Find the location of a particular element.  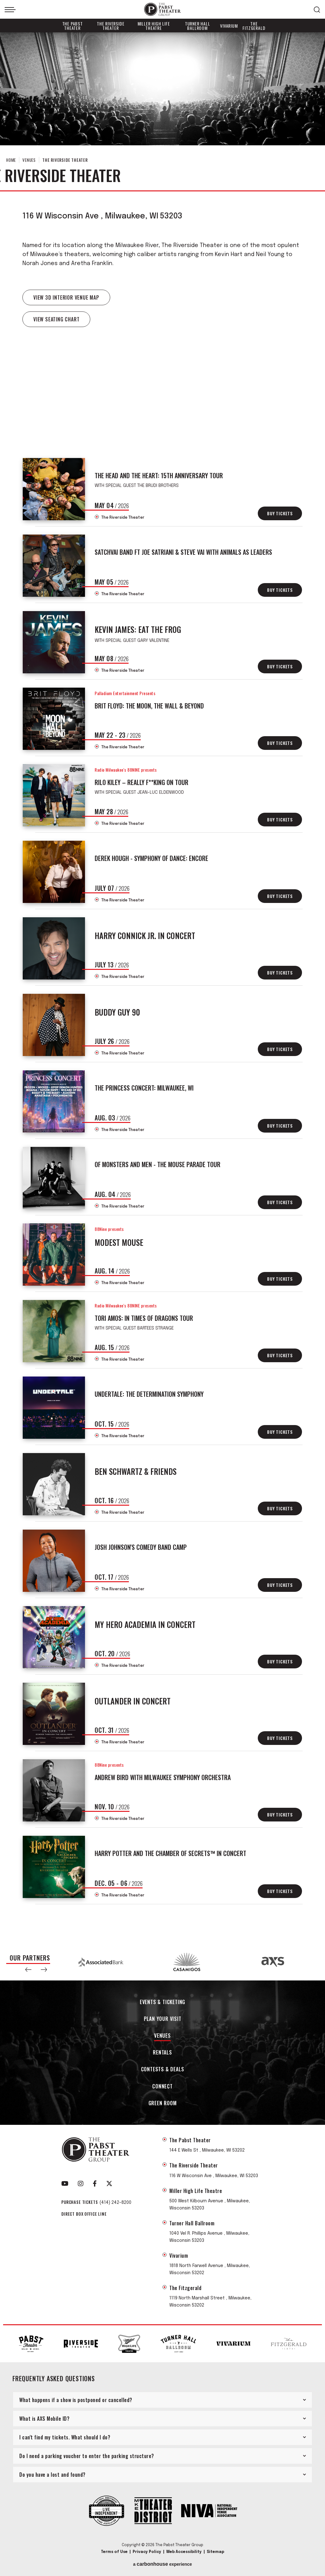

Andrew Bird with Milwaukee Symphony Orchestra is located at coordinates (163, 1777).